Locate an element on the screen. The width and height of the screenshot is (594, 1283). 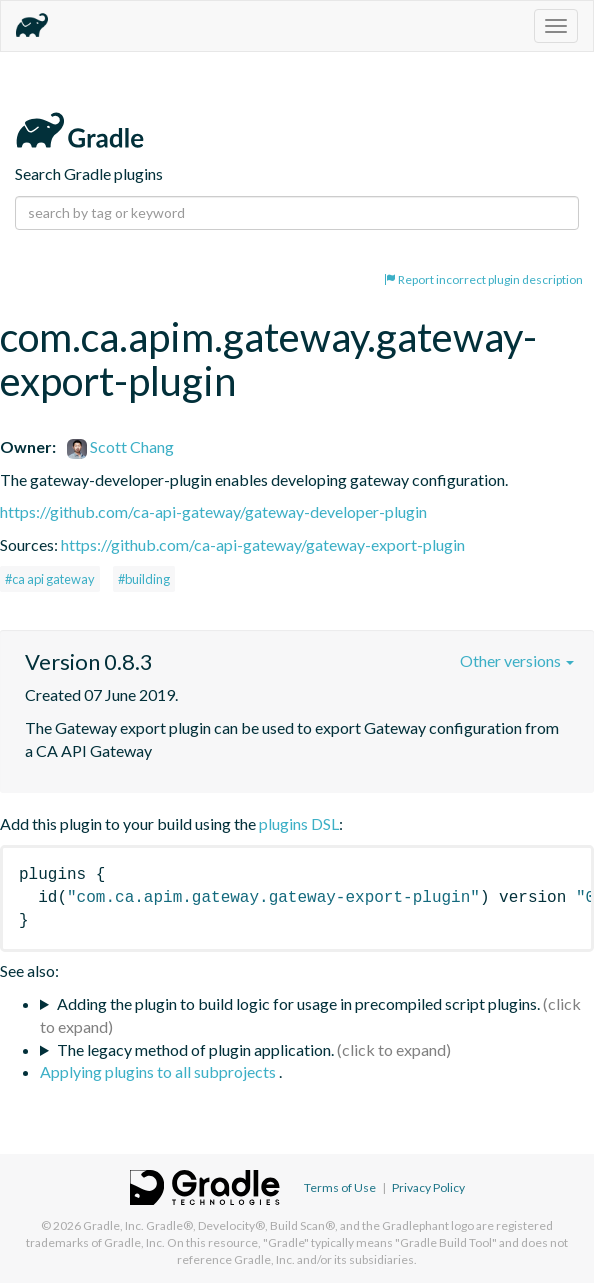
Scott Chang is located at coordinates (120, 446).